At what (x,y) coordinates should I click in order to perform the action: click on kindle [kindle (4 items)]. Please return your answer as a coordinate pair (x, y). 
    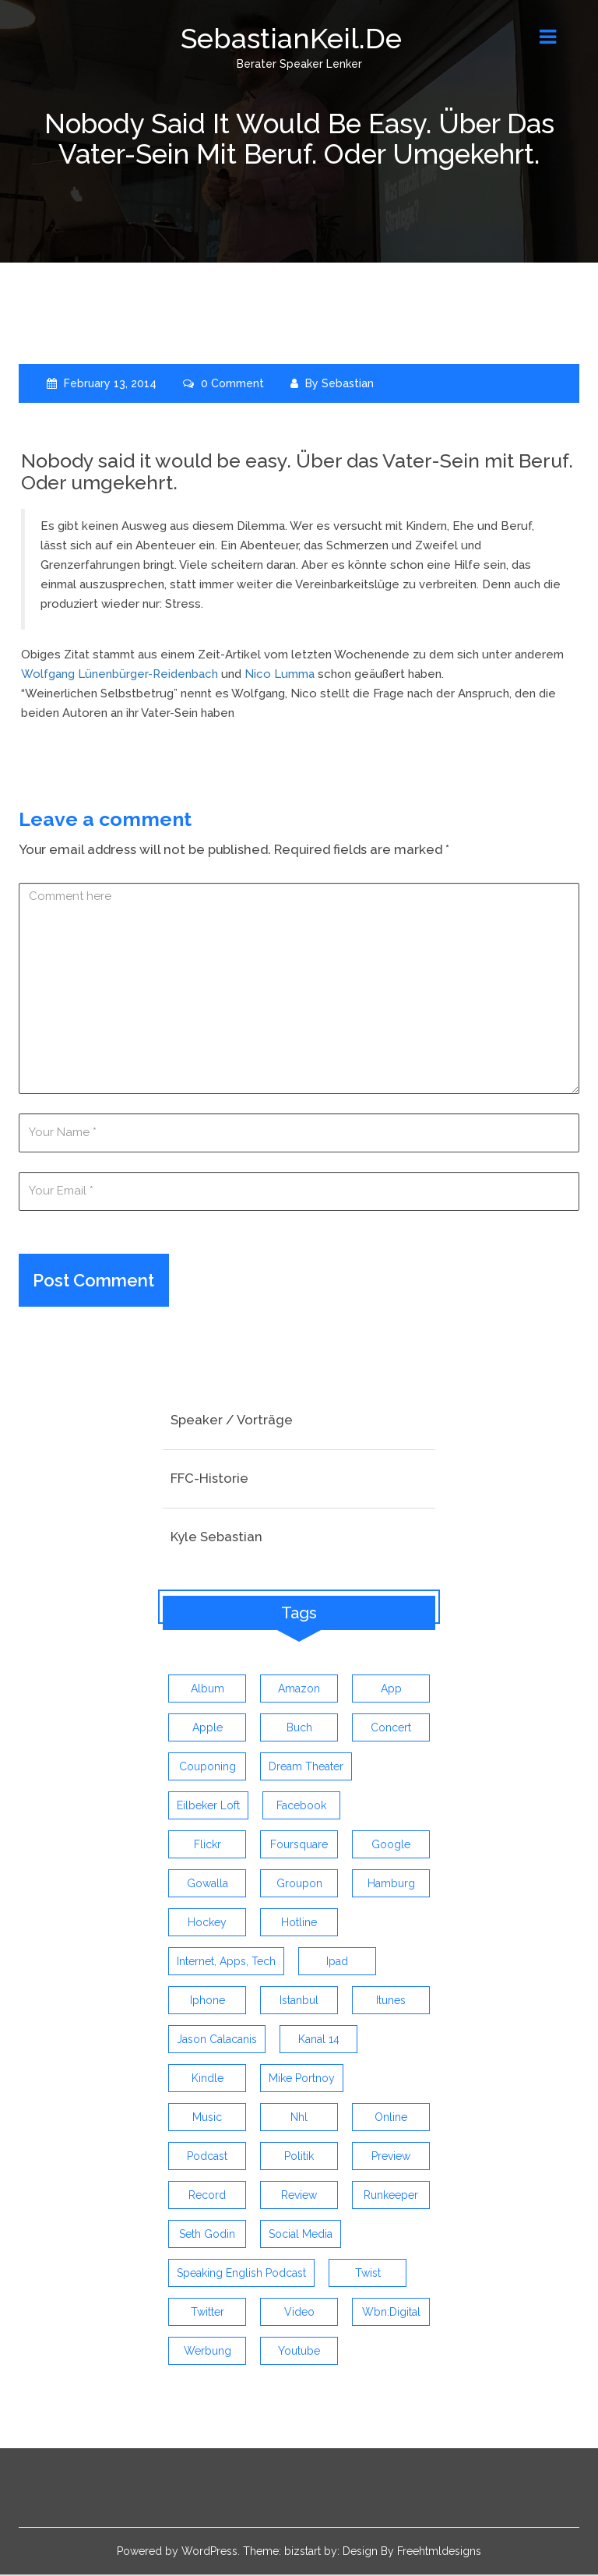
    Looking at the image, I should click on (207, 2079).